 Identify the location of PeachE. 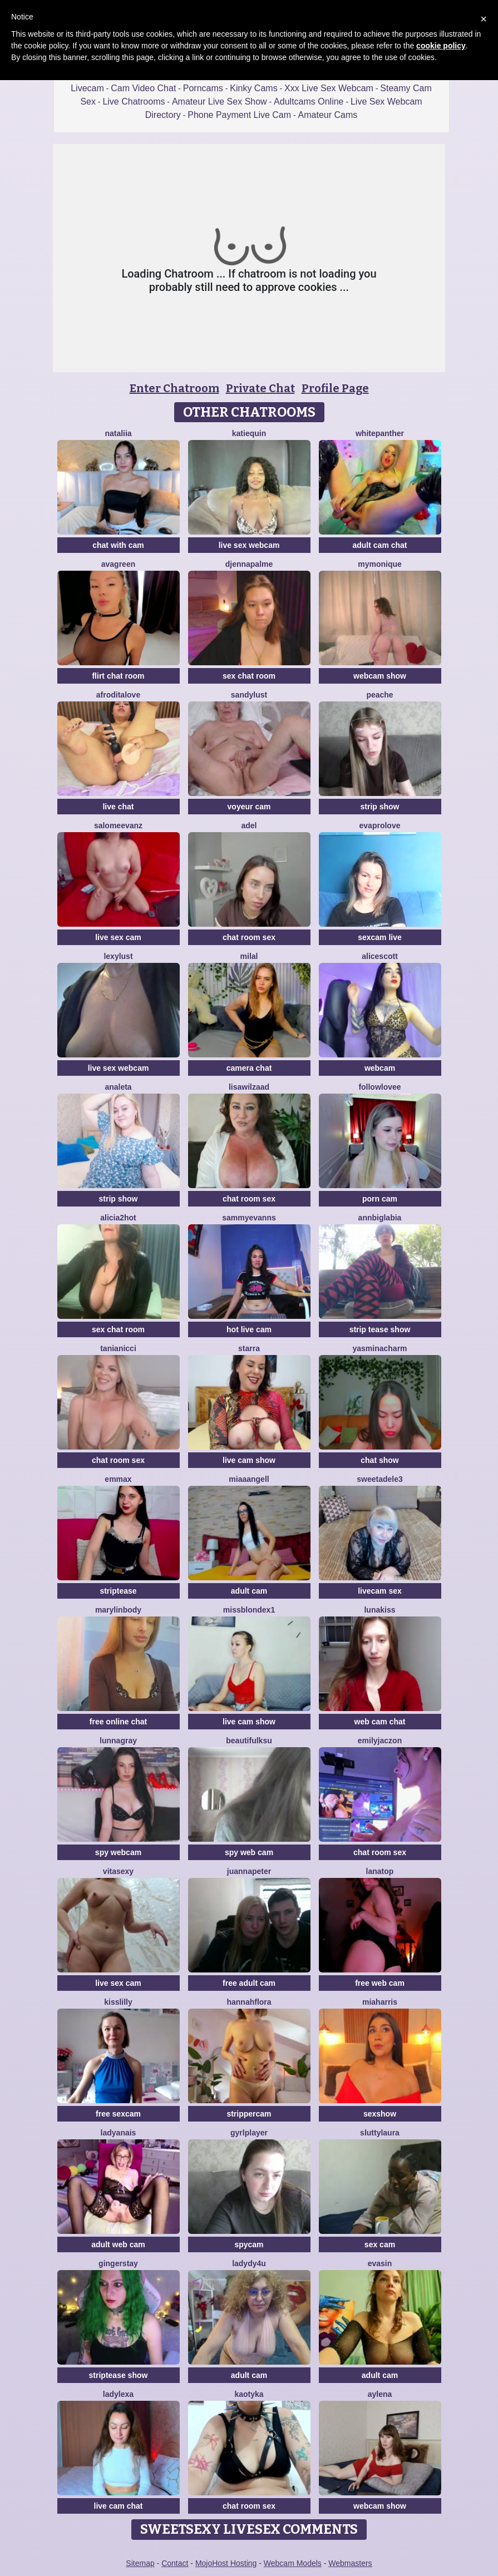
(379, 694).